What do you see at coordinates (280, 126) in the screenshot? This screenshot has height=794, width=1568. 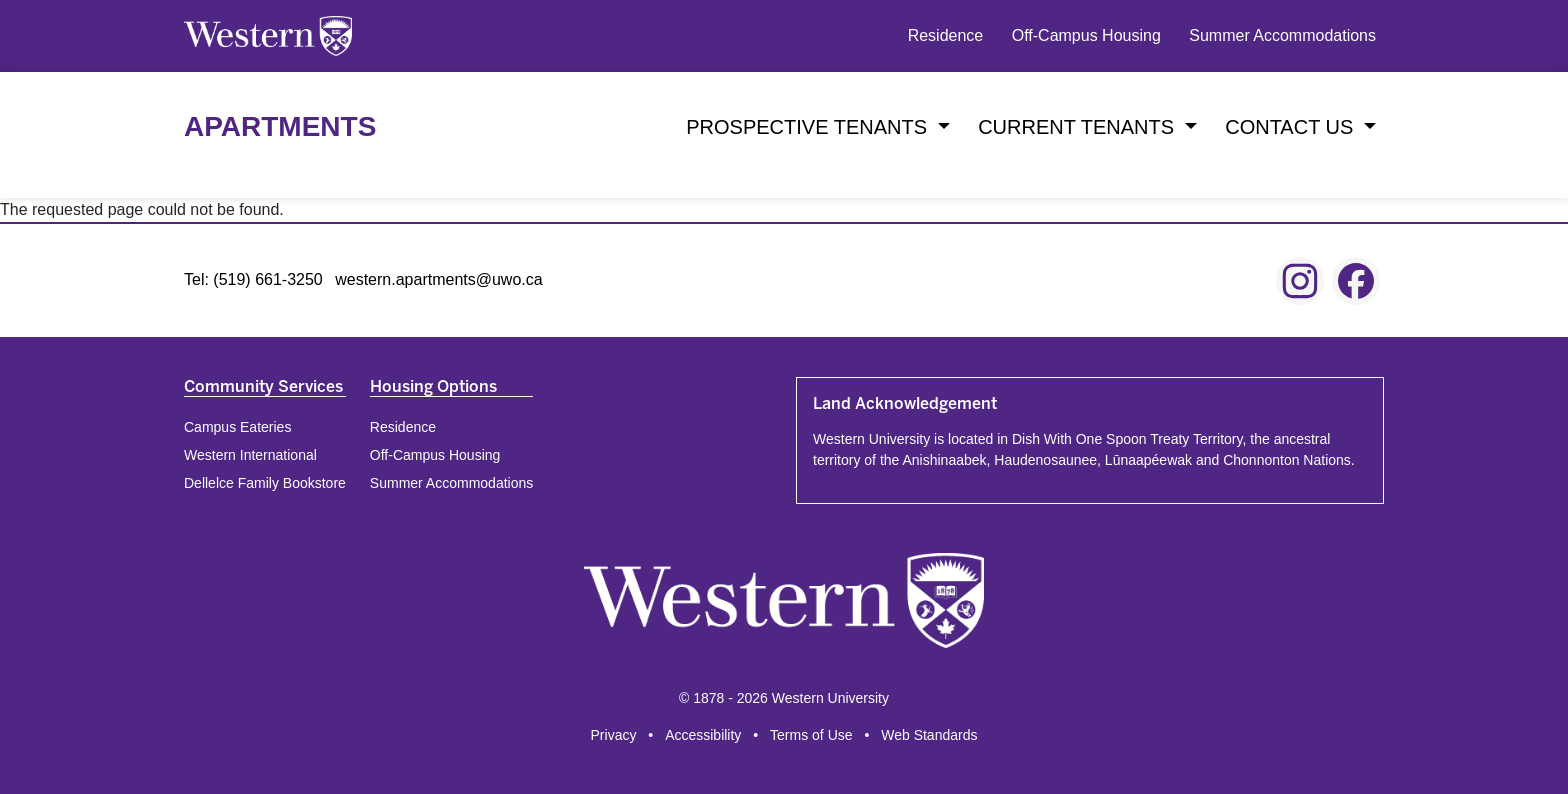 I see `Apartments` at bounding box center [280, 126].